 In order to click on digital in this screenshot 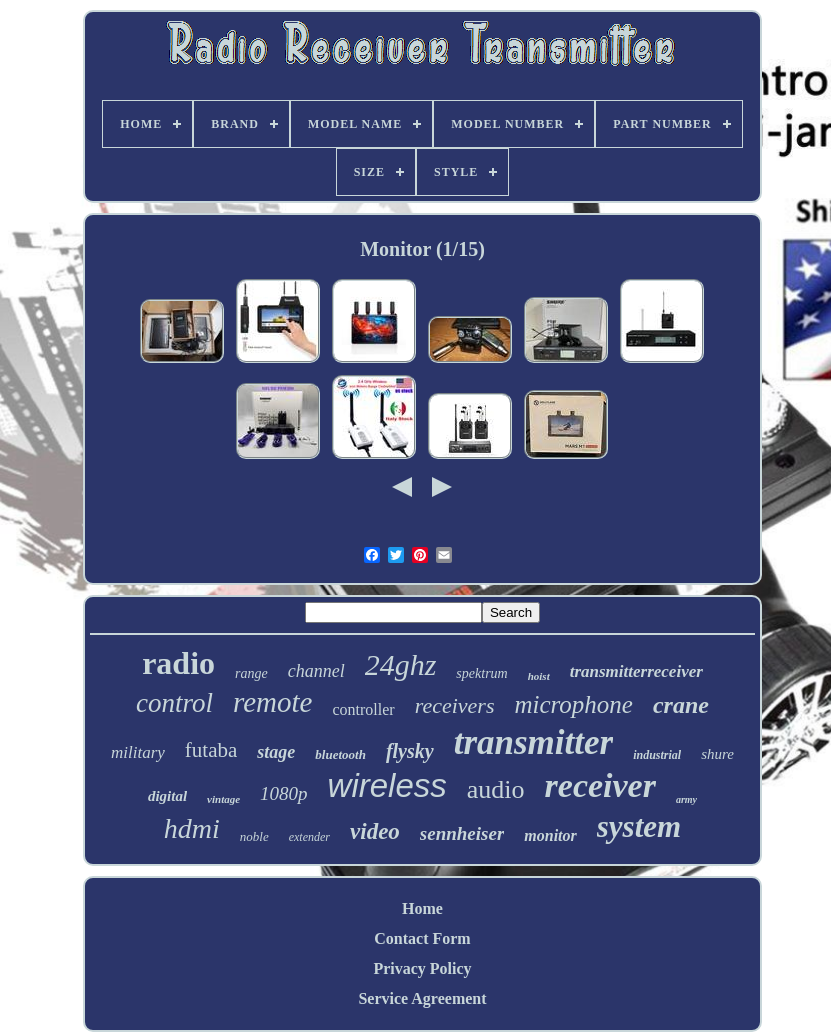, I will do `click(167, 796)`.